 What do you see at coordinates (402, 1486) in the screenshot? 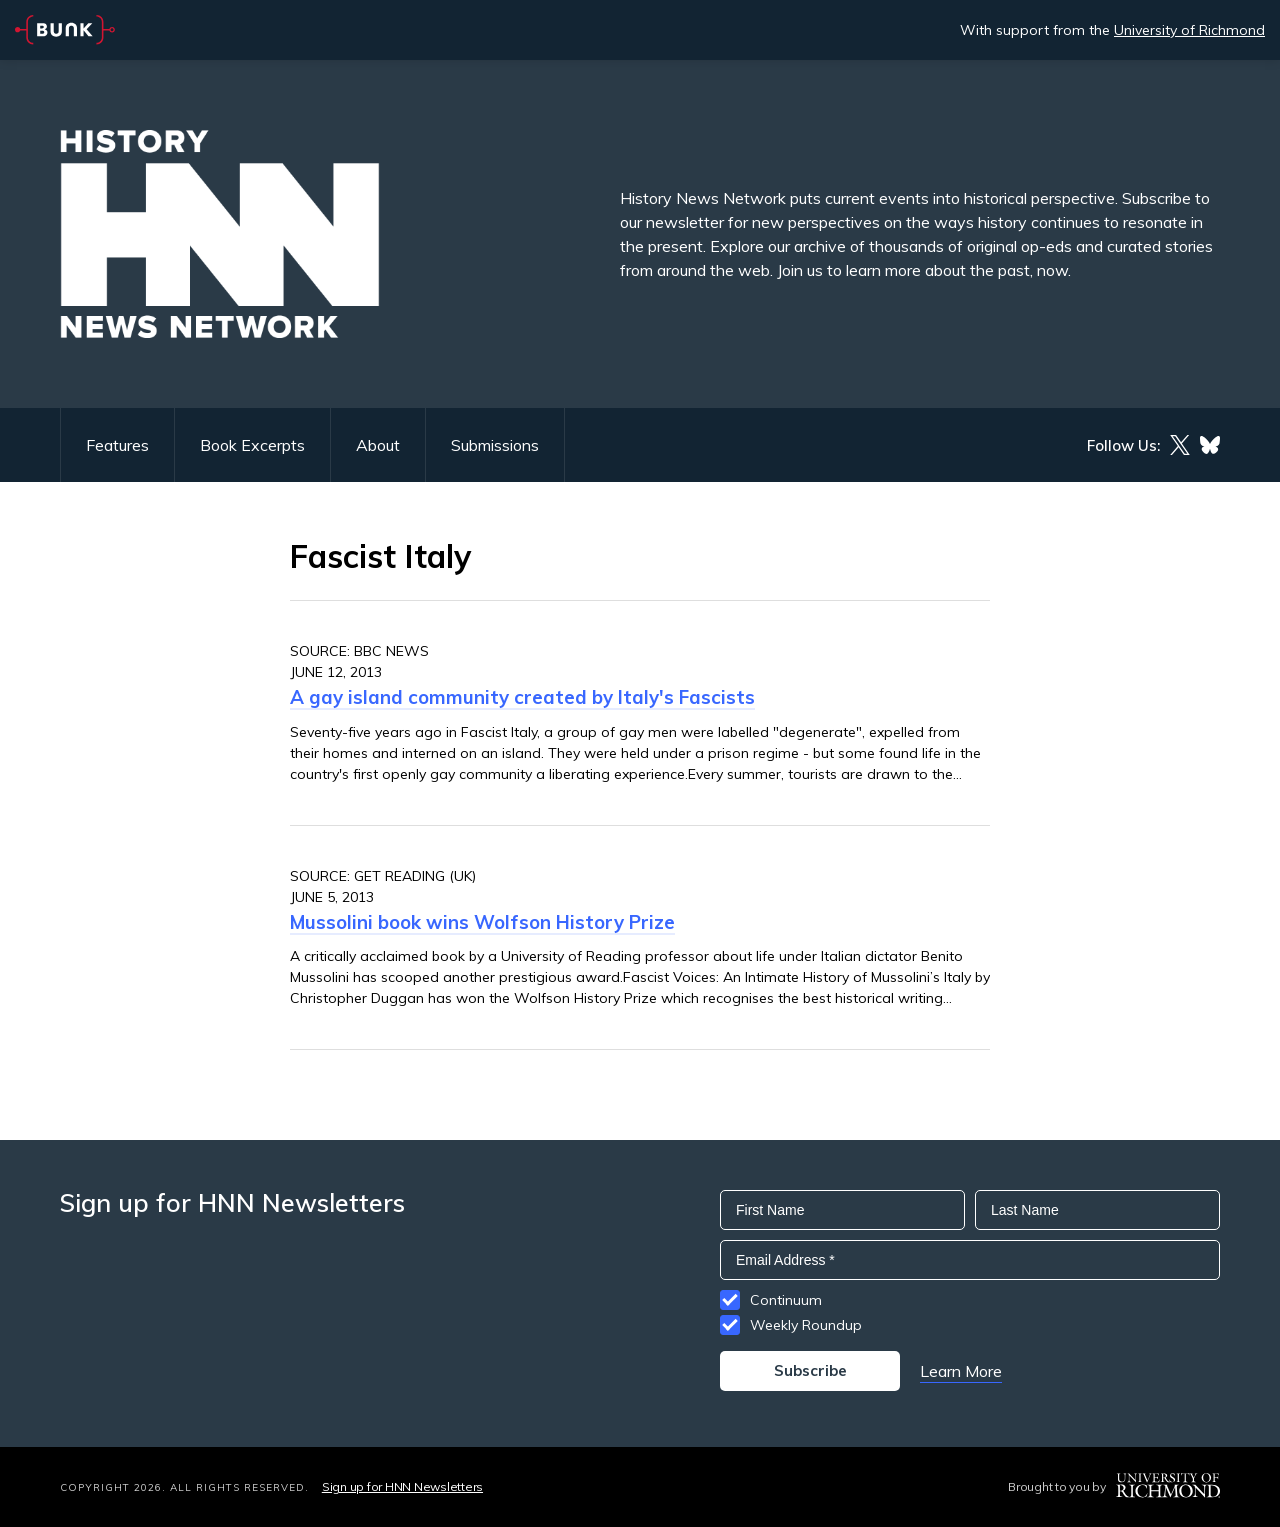
I see `Sign up for HNN Newsletters` at bounding box center [402, 1486].